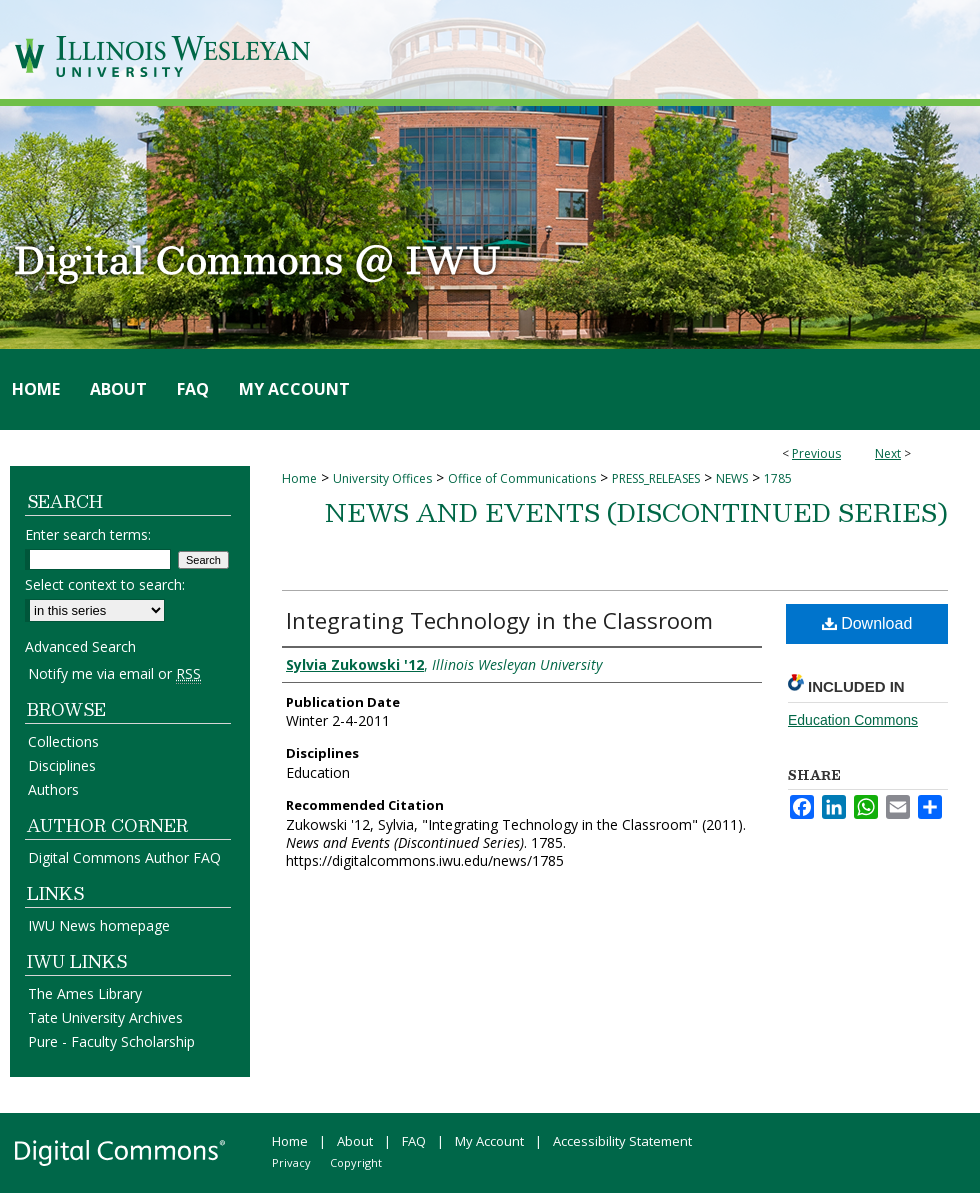 The width and height of the screenshot is (980, 1193). What do you see at coordinates (105, 1017) in the screenshot?
I see `Tate University Archives` at bounding box center [105, 1017].